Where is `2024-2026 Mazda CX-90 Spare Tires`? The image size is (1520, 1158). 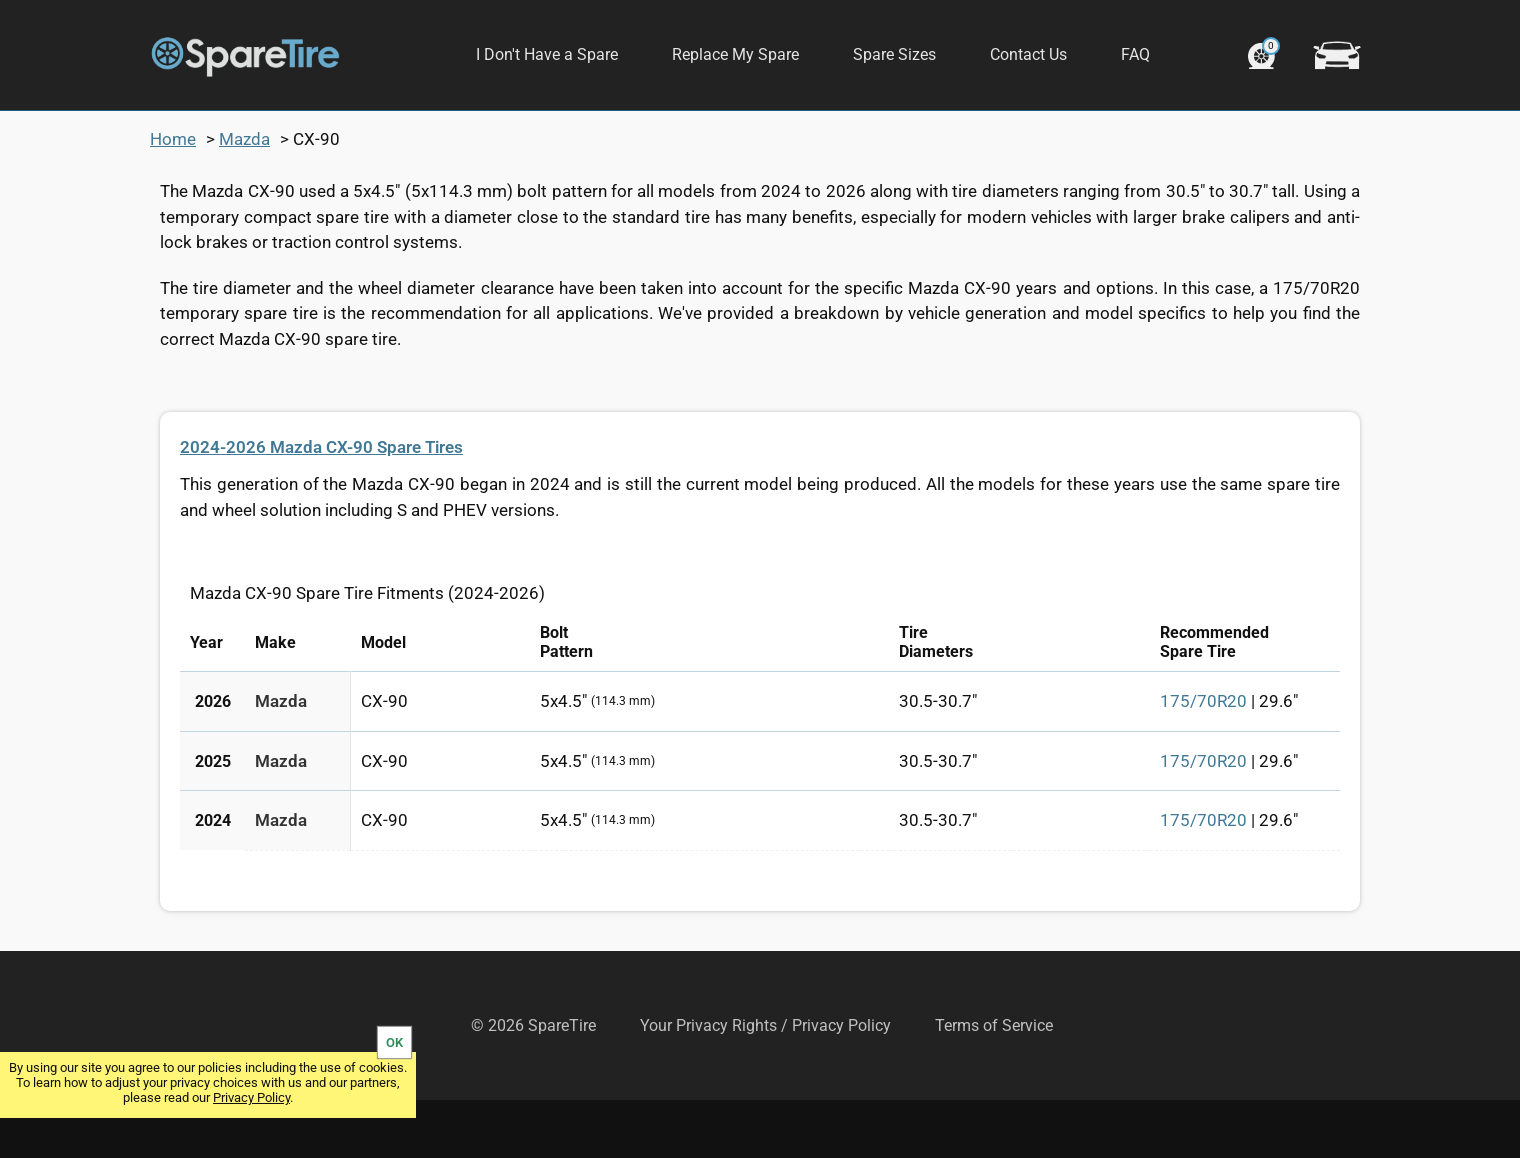 2024-2026 Mazda CX-90 Spare Tires is located at coordinates (321, 505).